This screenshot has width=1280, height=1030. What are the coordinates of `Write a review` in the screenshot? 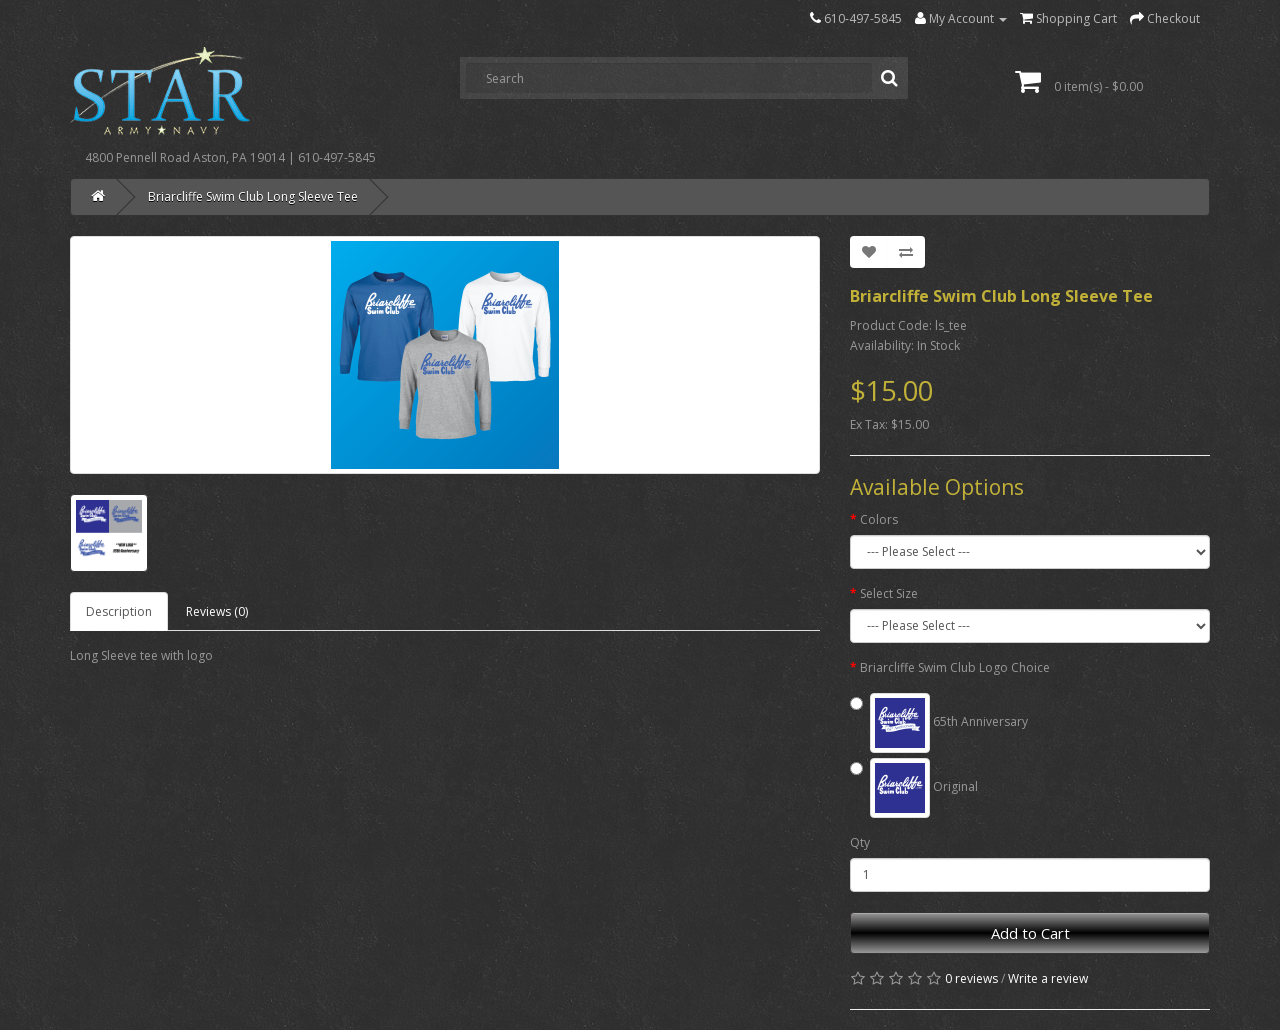 It's located at (1048, 978).